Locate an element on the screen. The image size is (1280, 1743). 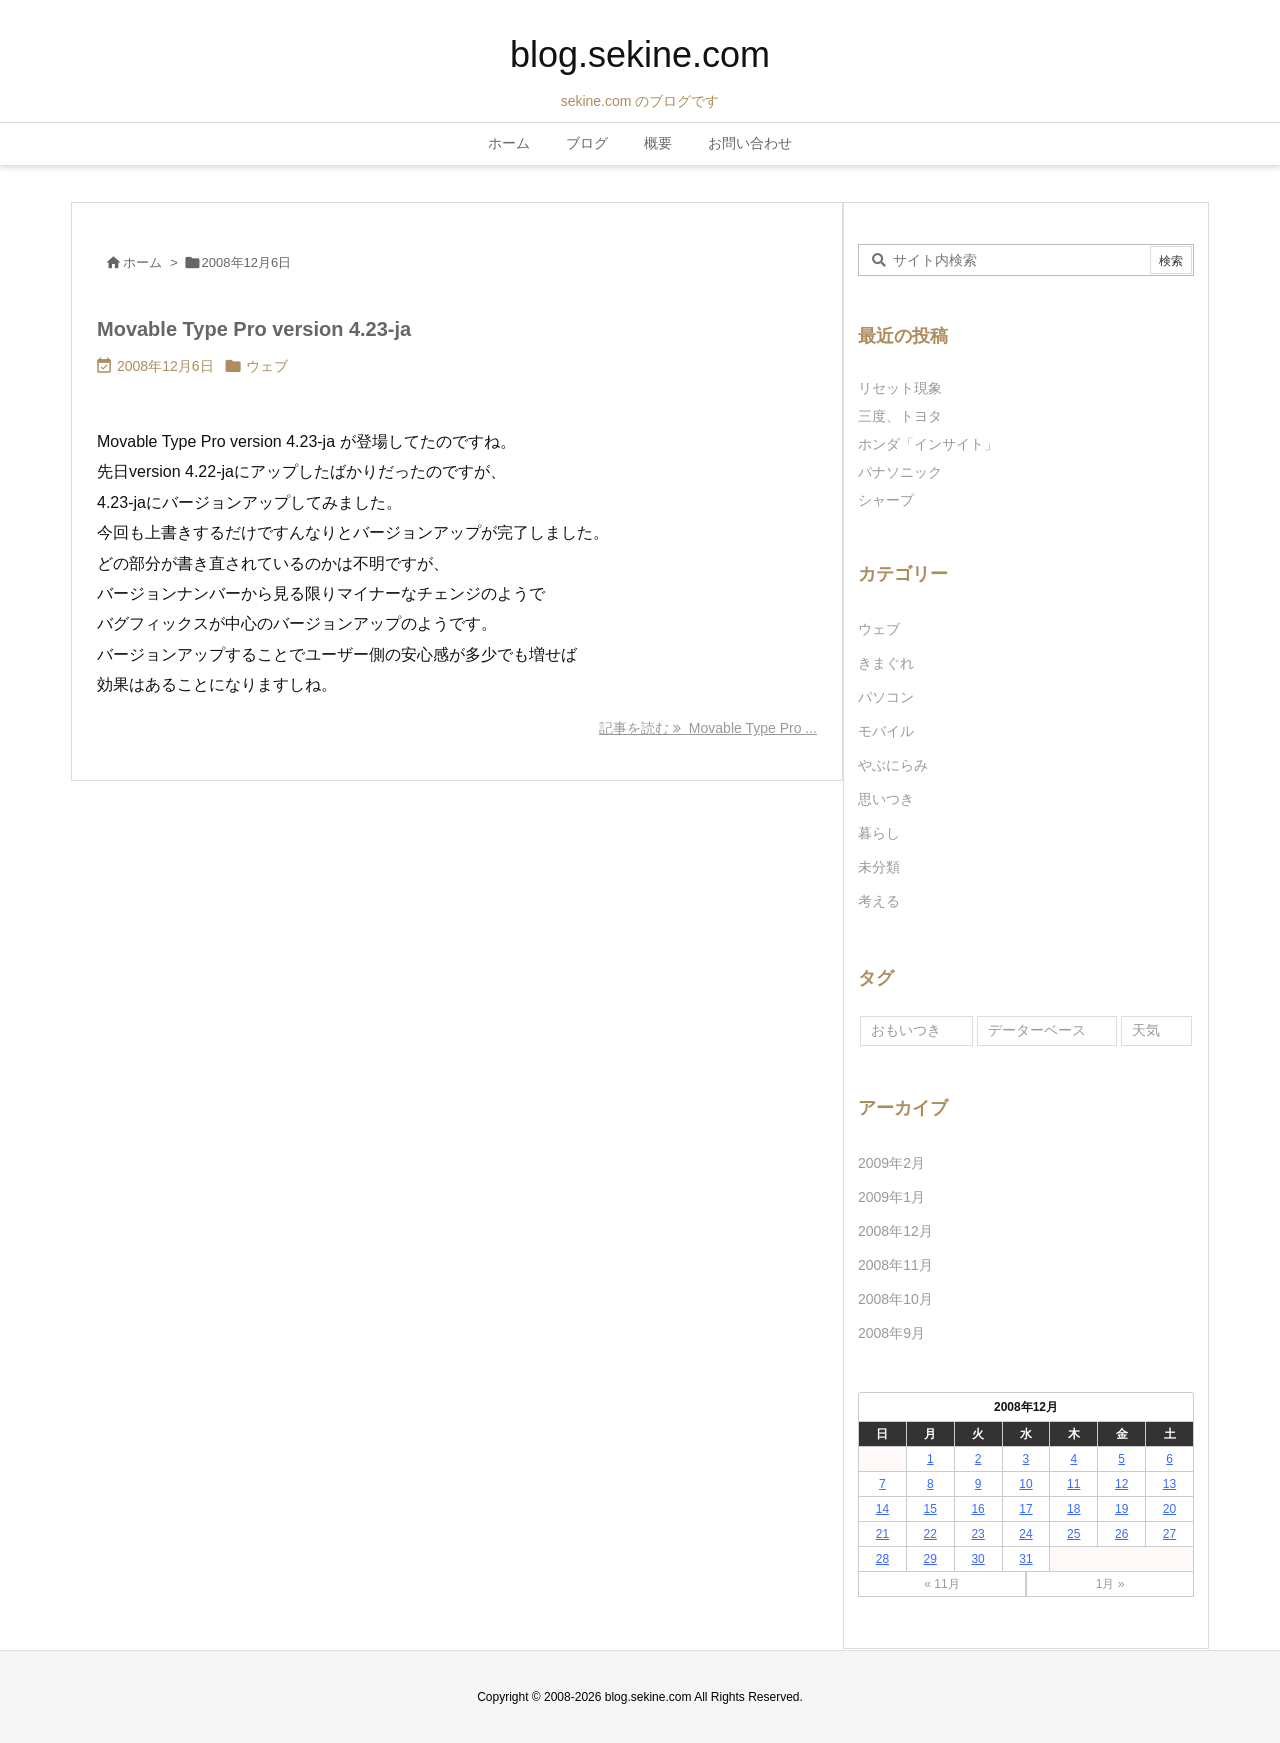
15 [2008年12月15日 に投稿を公開] is located at coordinates (930, 1509).